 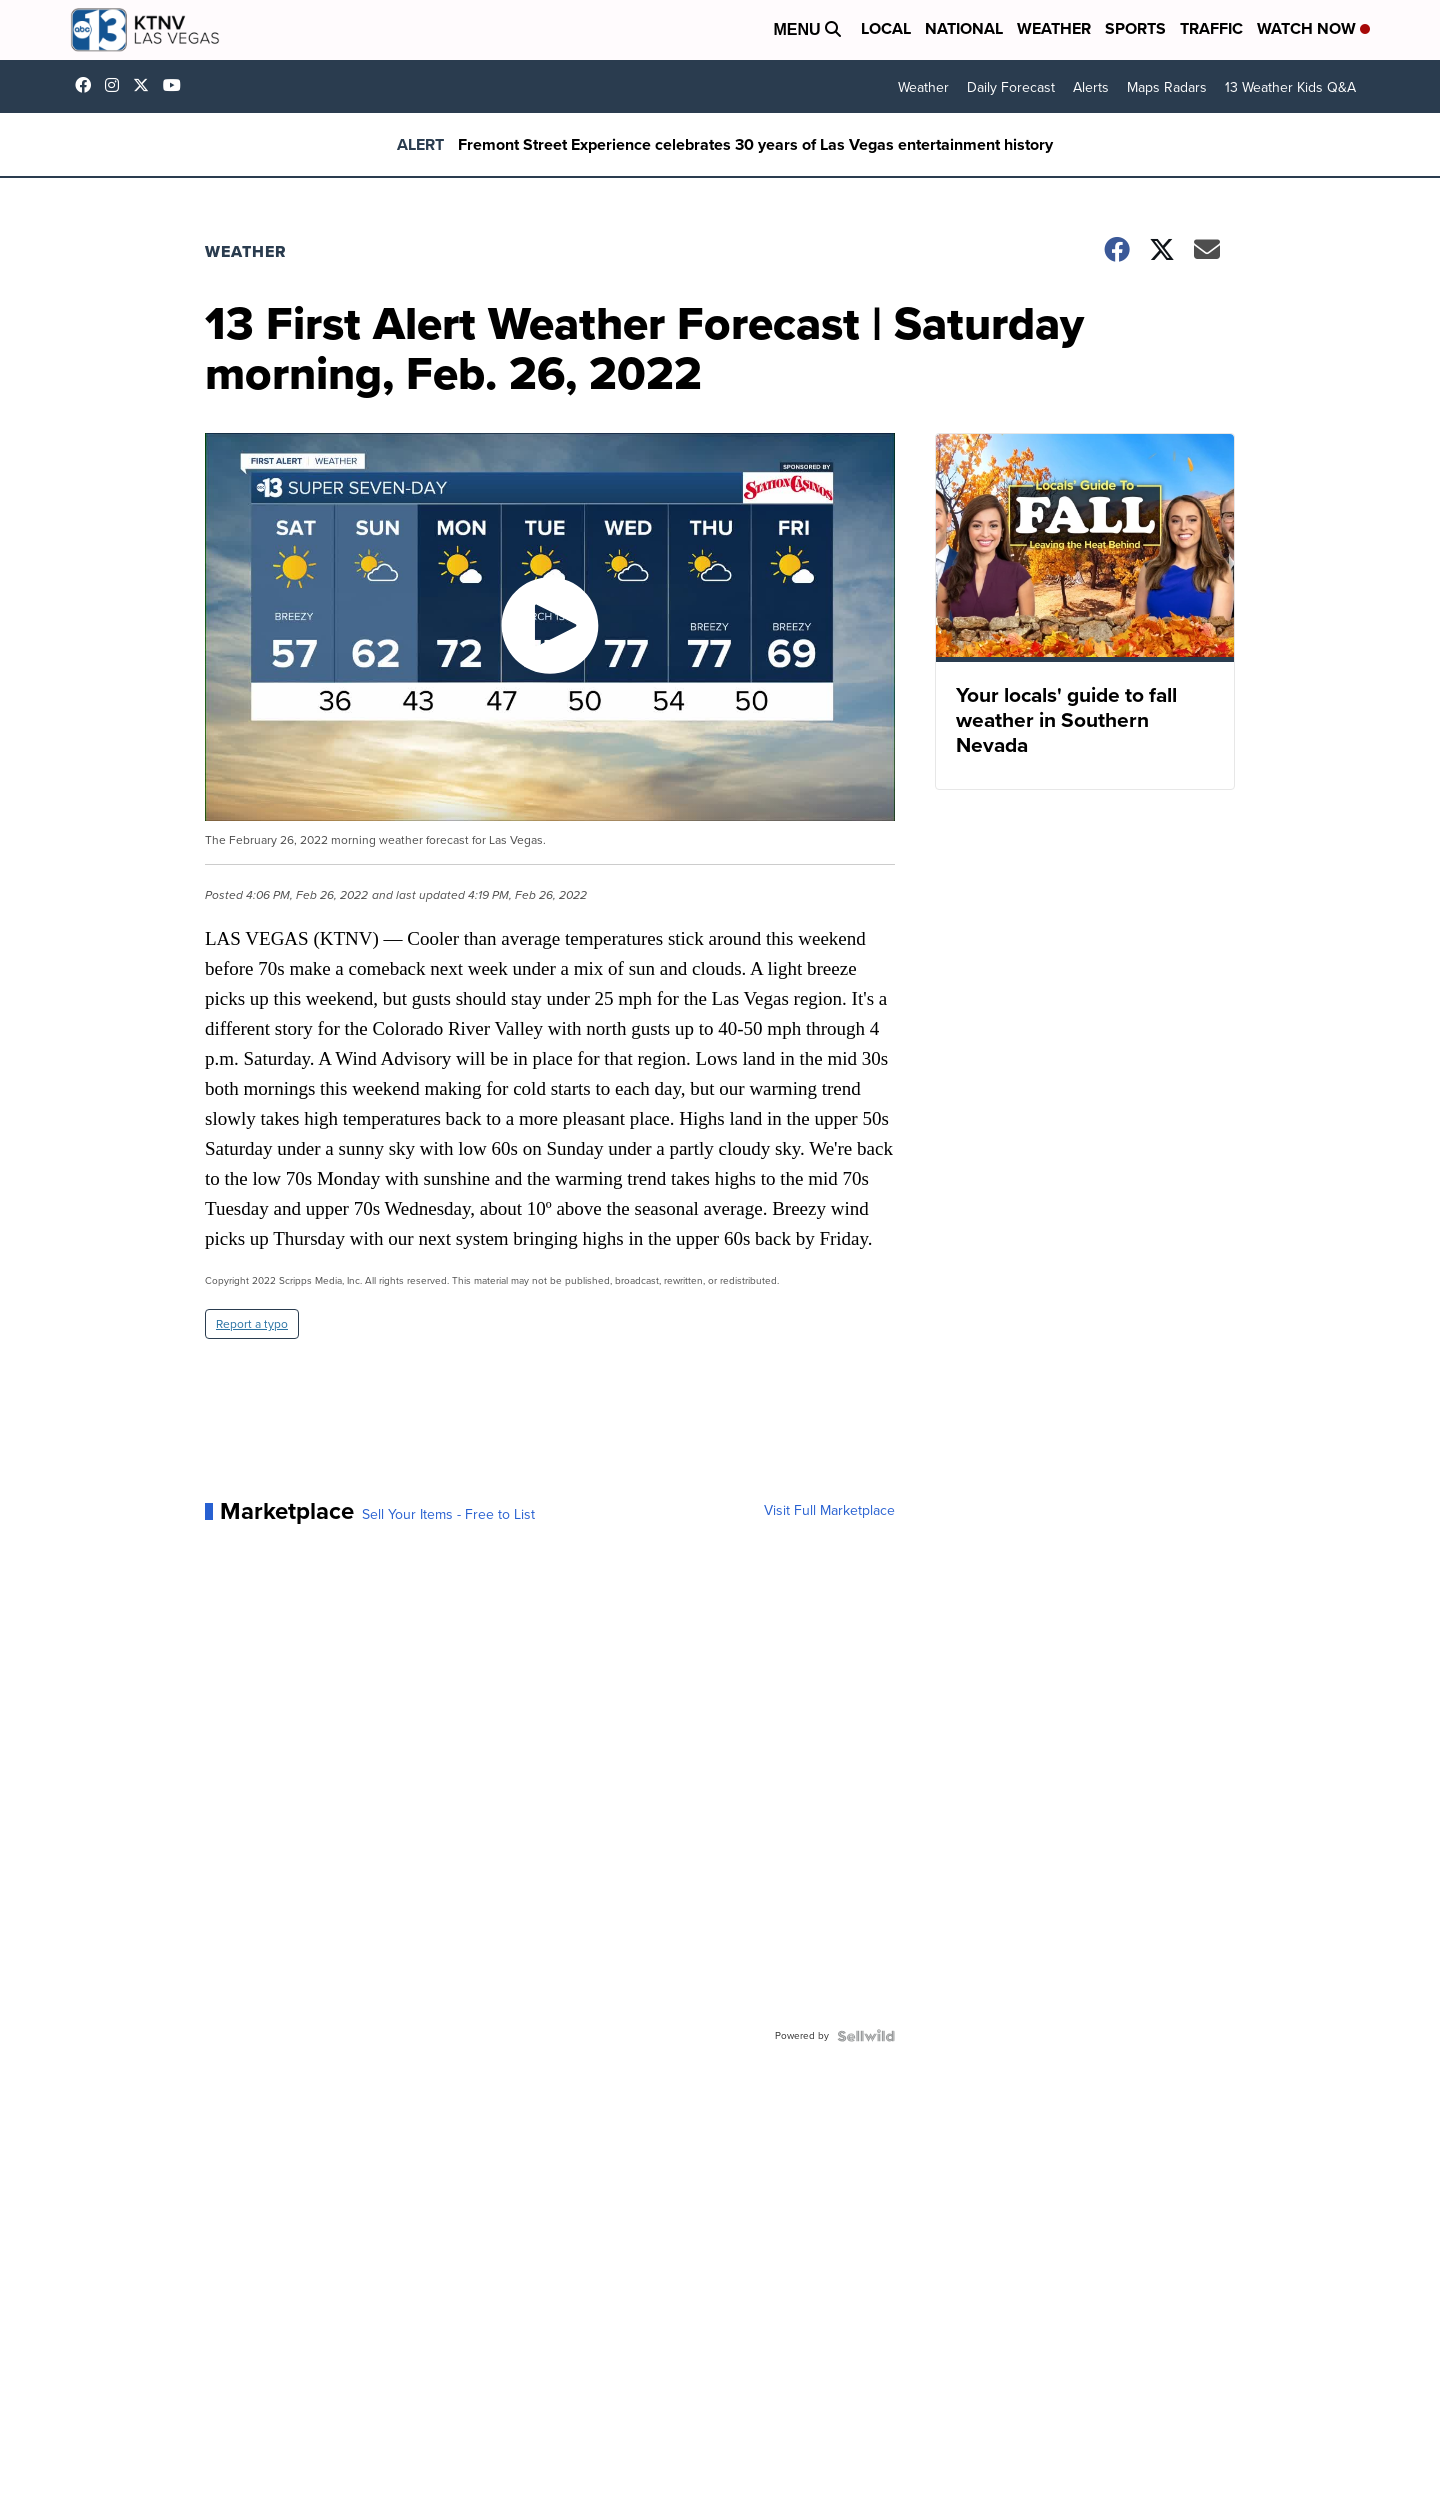 I want to click on Daily Forecast, so click(x=1011, y=87).